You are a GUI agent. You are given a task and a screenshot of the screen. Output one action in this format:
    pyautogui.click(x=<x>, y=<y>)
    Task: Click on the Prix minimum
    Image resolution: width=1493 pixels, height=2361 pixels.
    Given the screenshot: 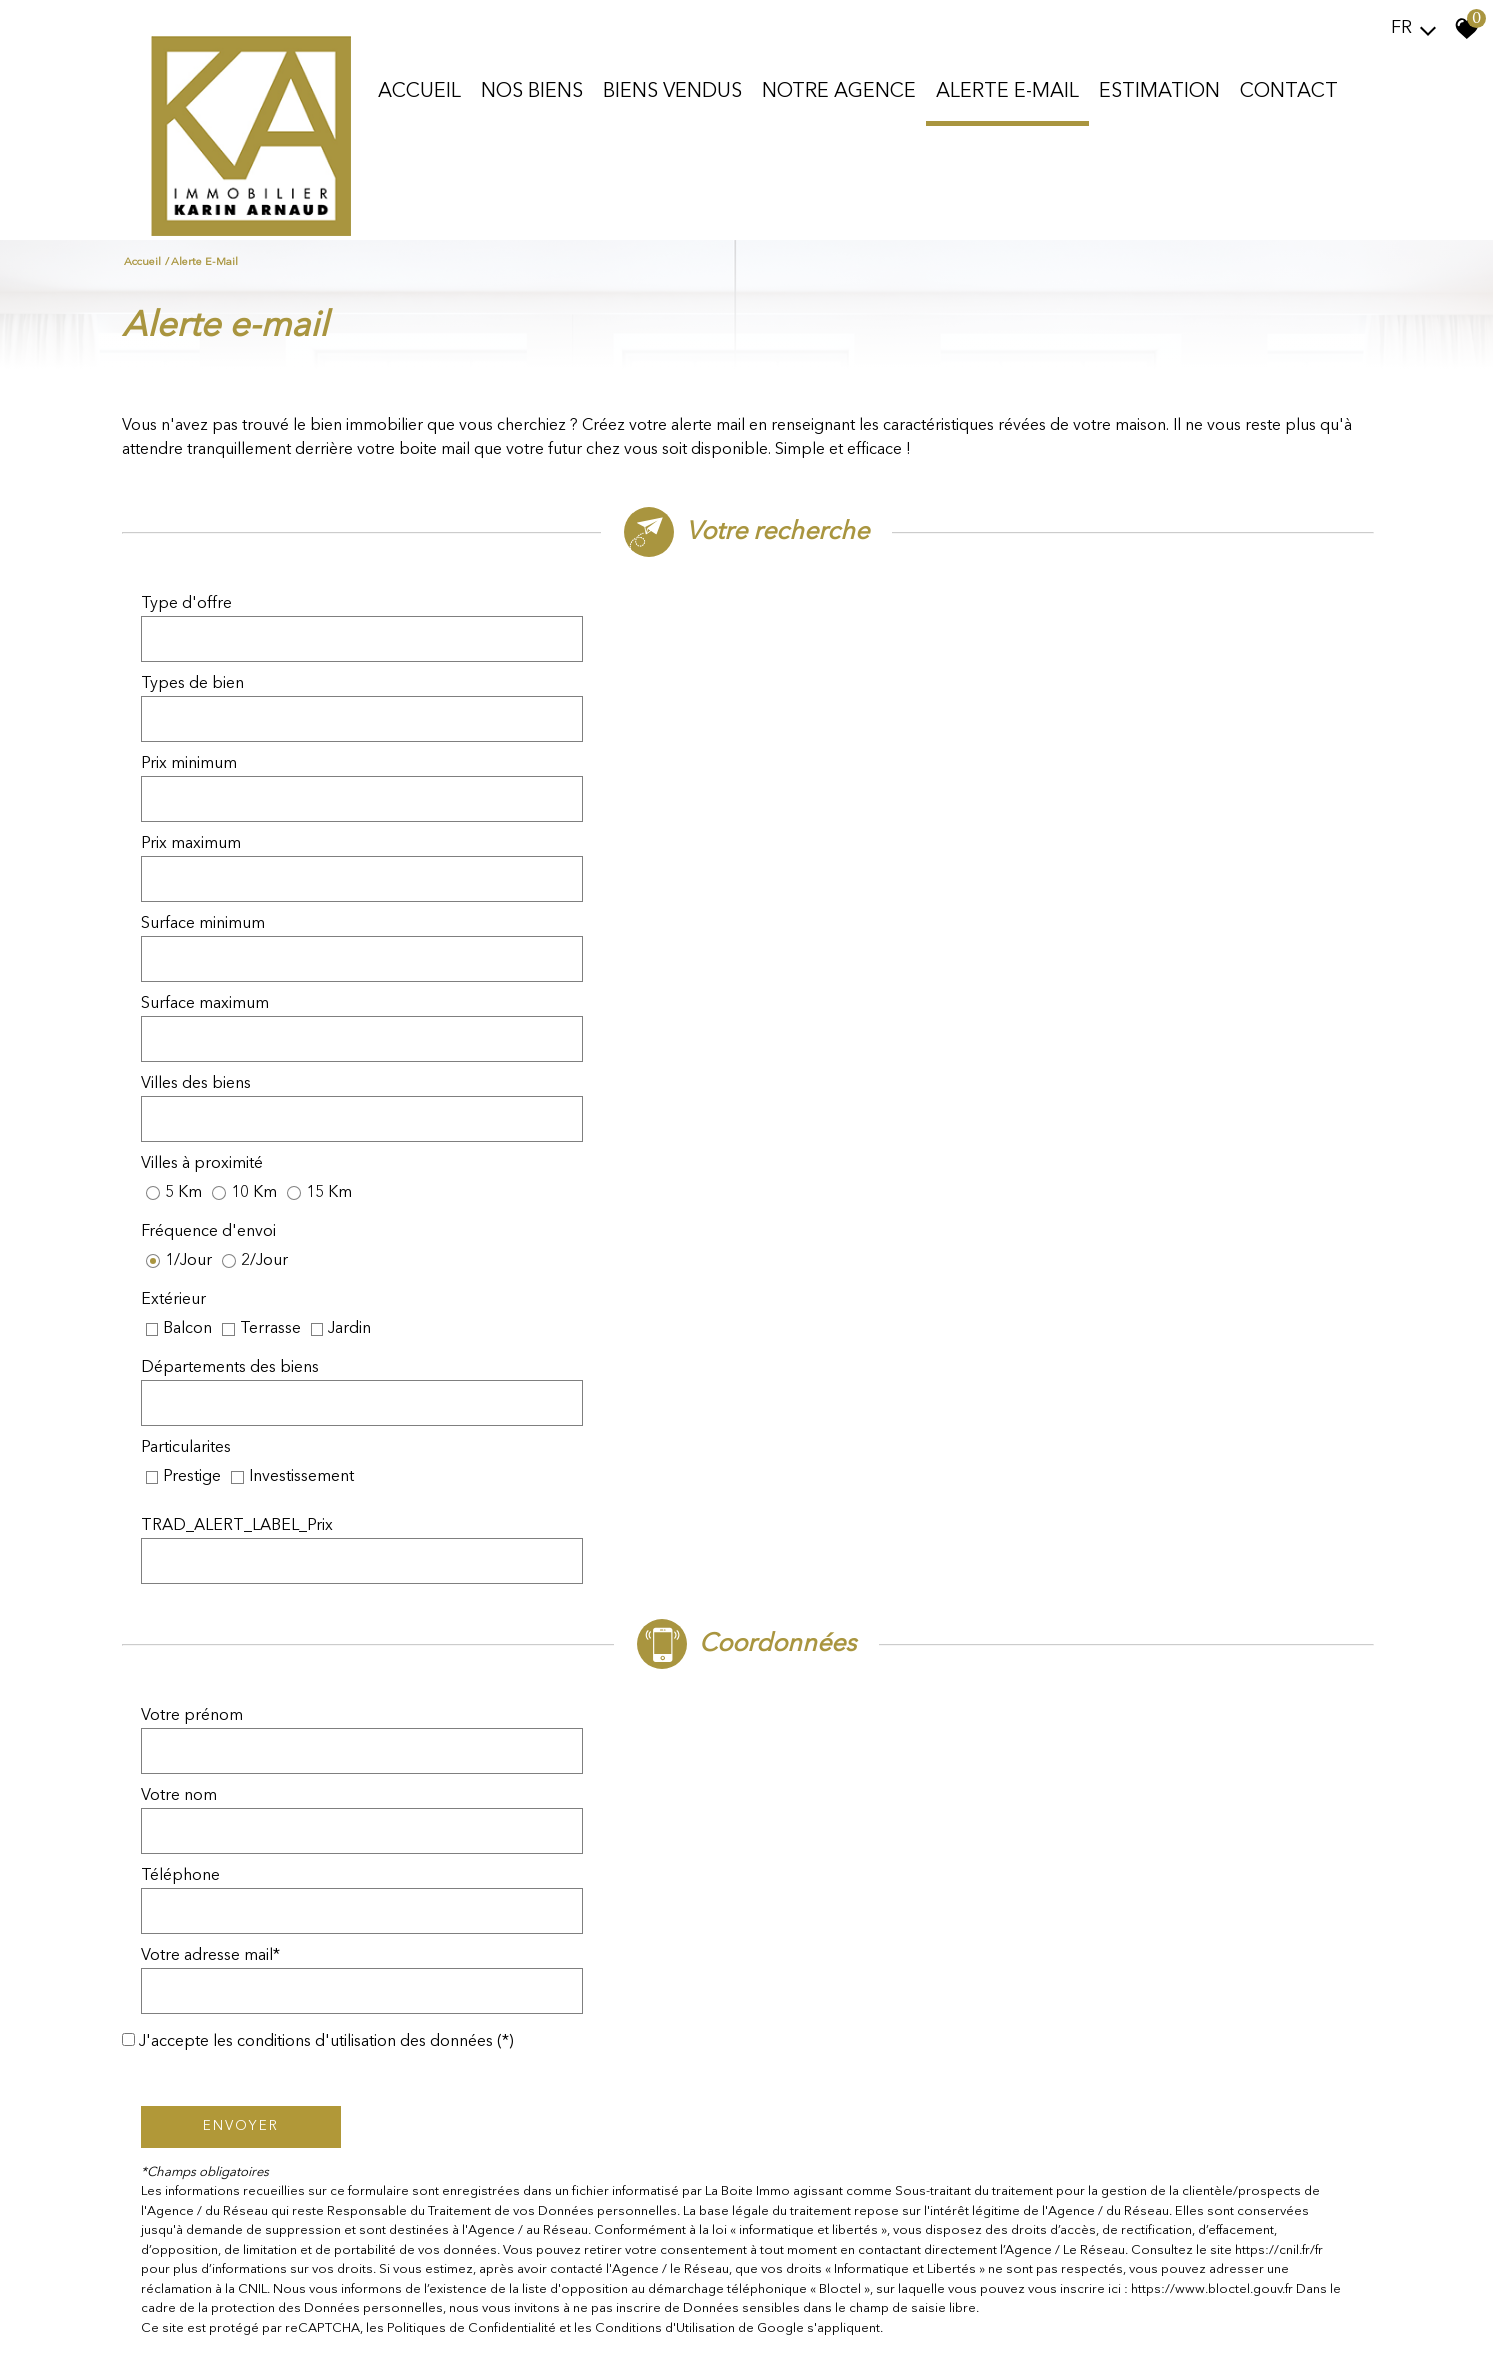 What is the action you would take?
    pyautogui.click(x=195, y=680)
    